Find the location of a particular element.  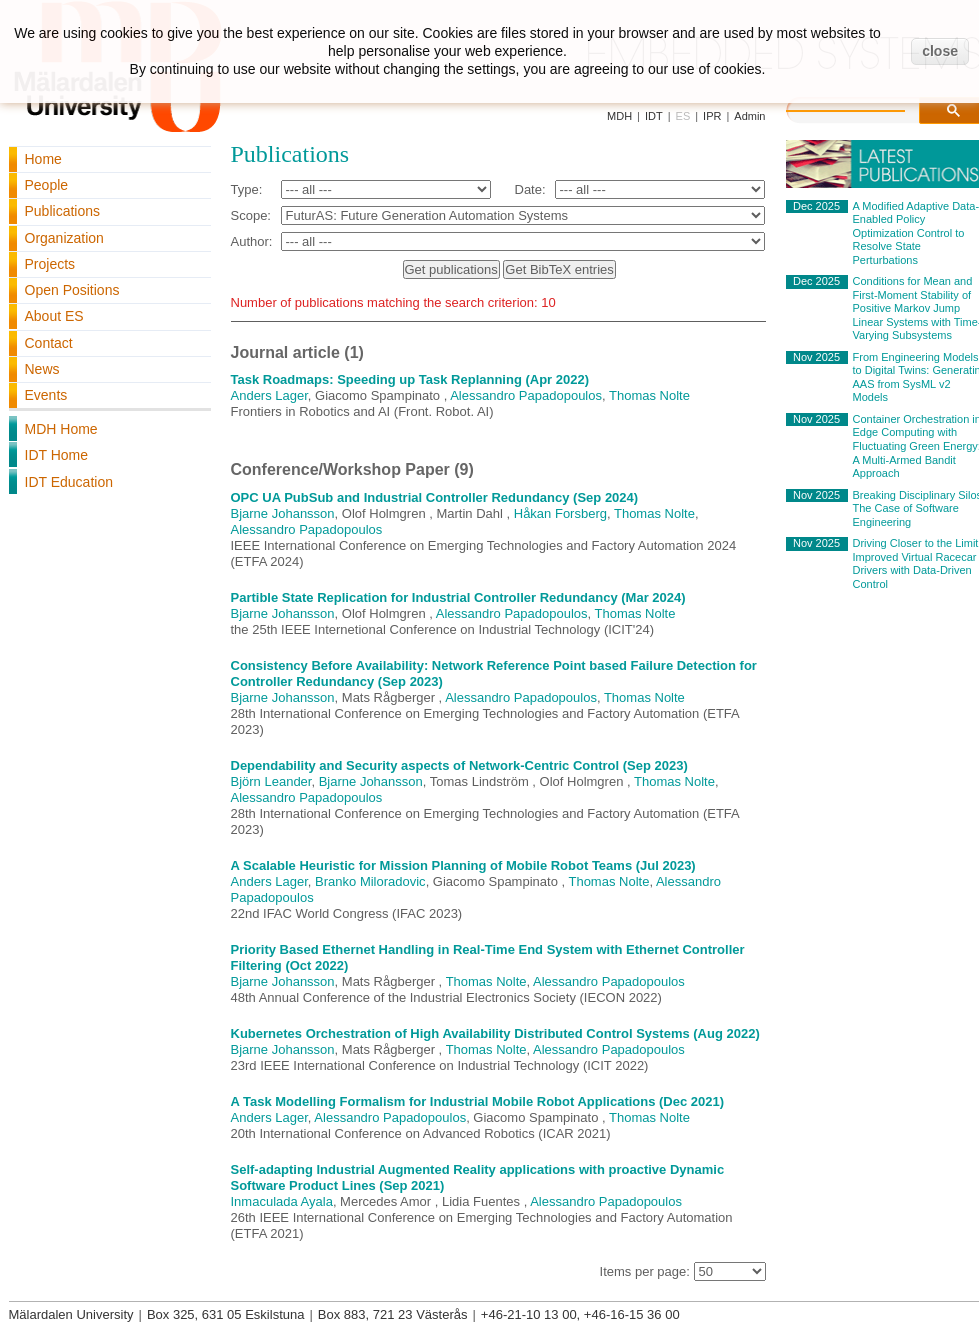

About ES is located at coordinates (54, 316).